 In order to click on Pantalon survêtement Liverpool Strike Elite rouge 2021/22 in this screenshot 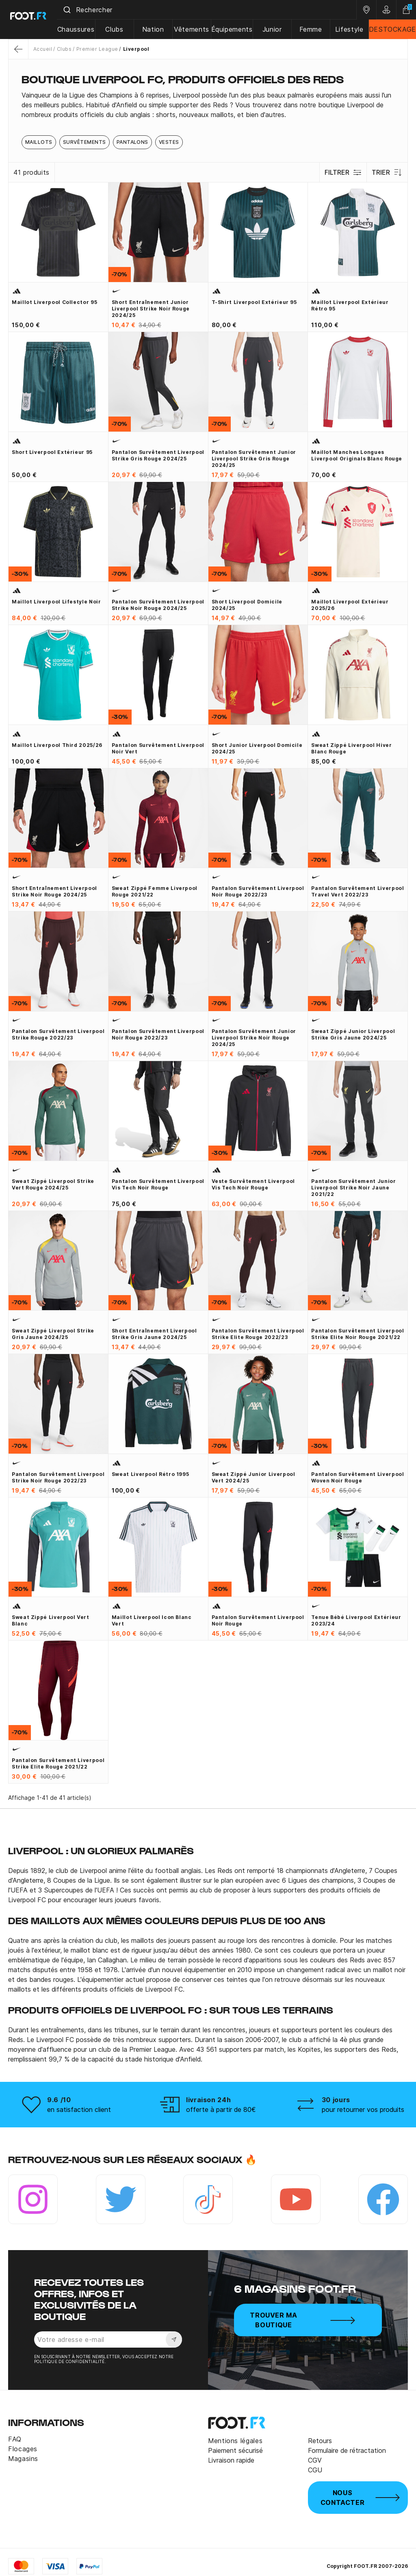, I will do `click(58, 1763)`.